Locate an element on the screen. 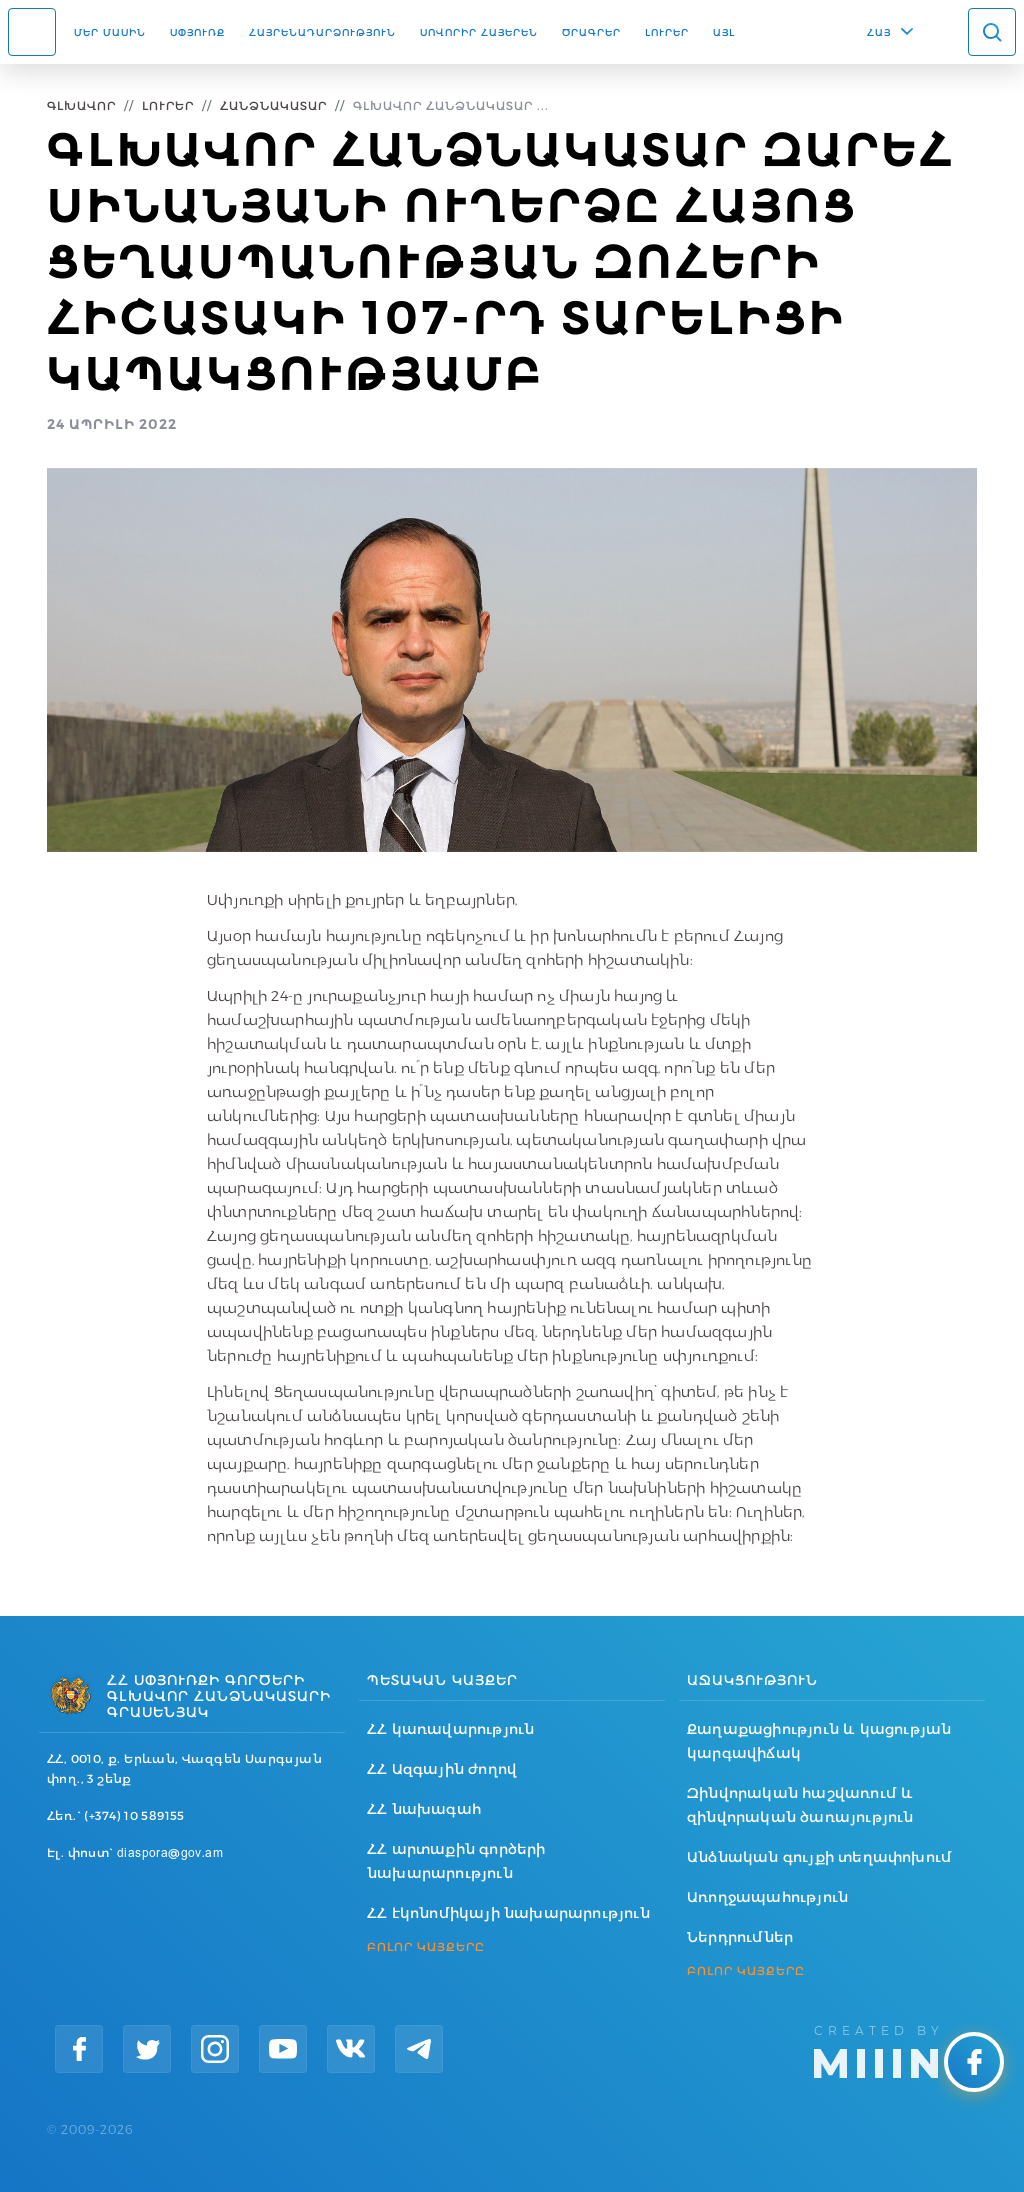  Քաղաքացիություն և կացության կարգավիճակ is located at coordinates (819, 1741).